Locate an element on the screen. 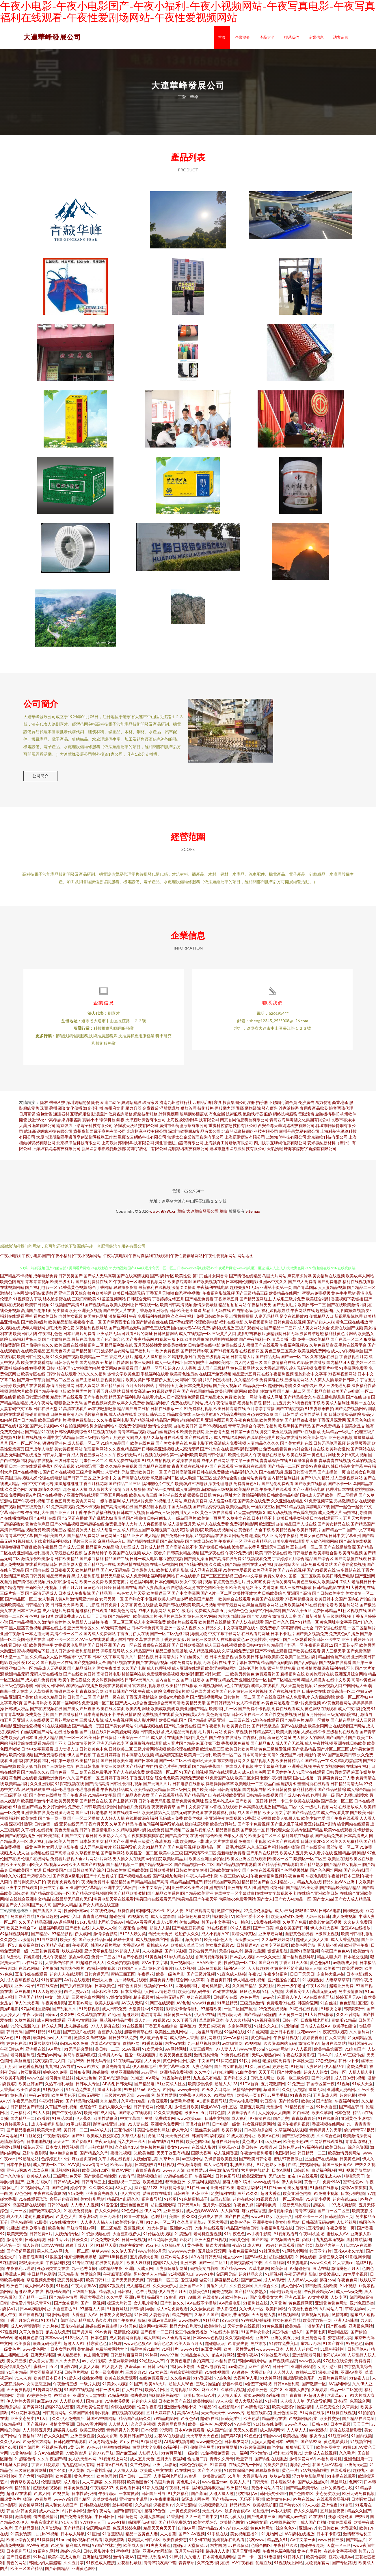 The height and width of the screenshot is (2576, 376). 加勒比无码在线 is located at coordinates (216, 1315).